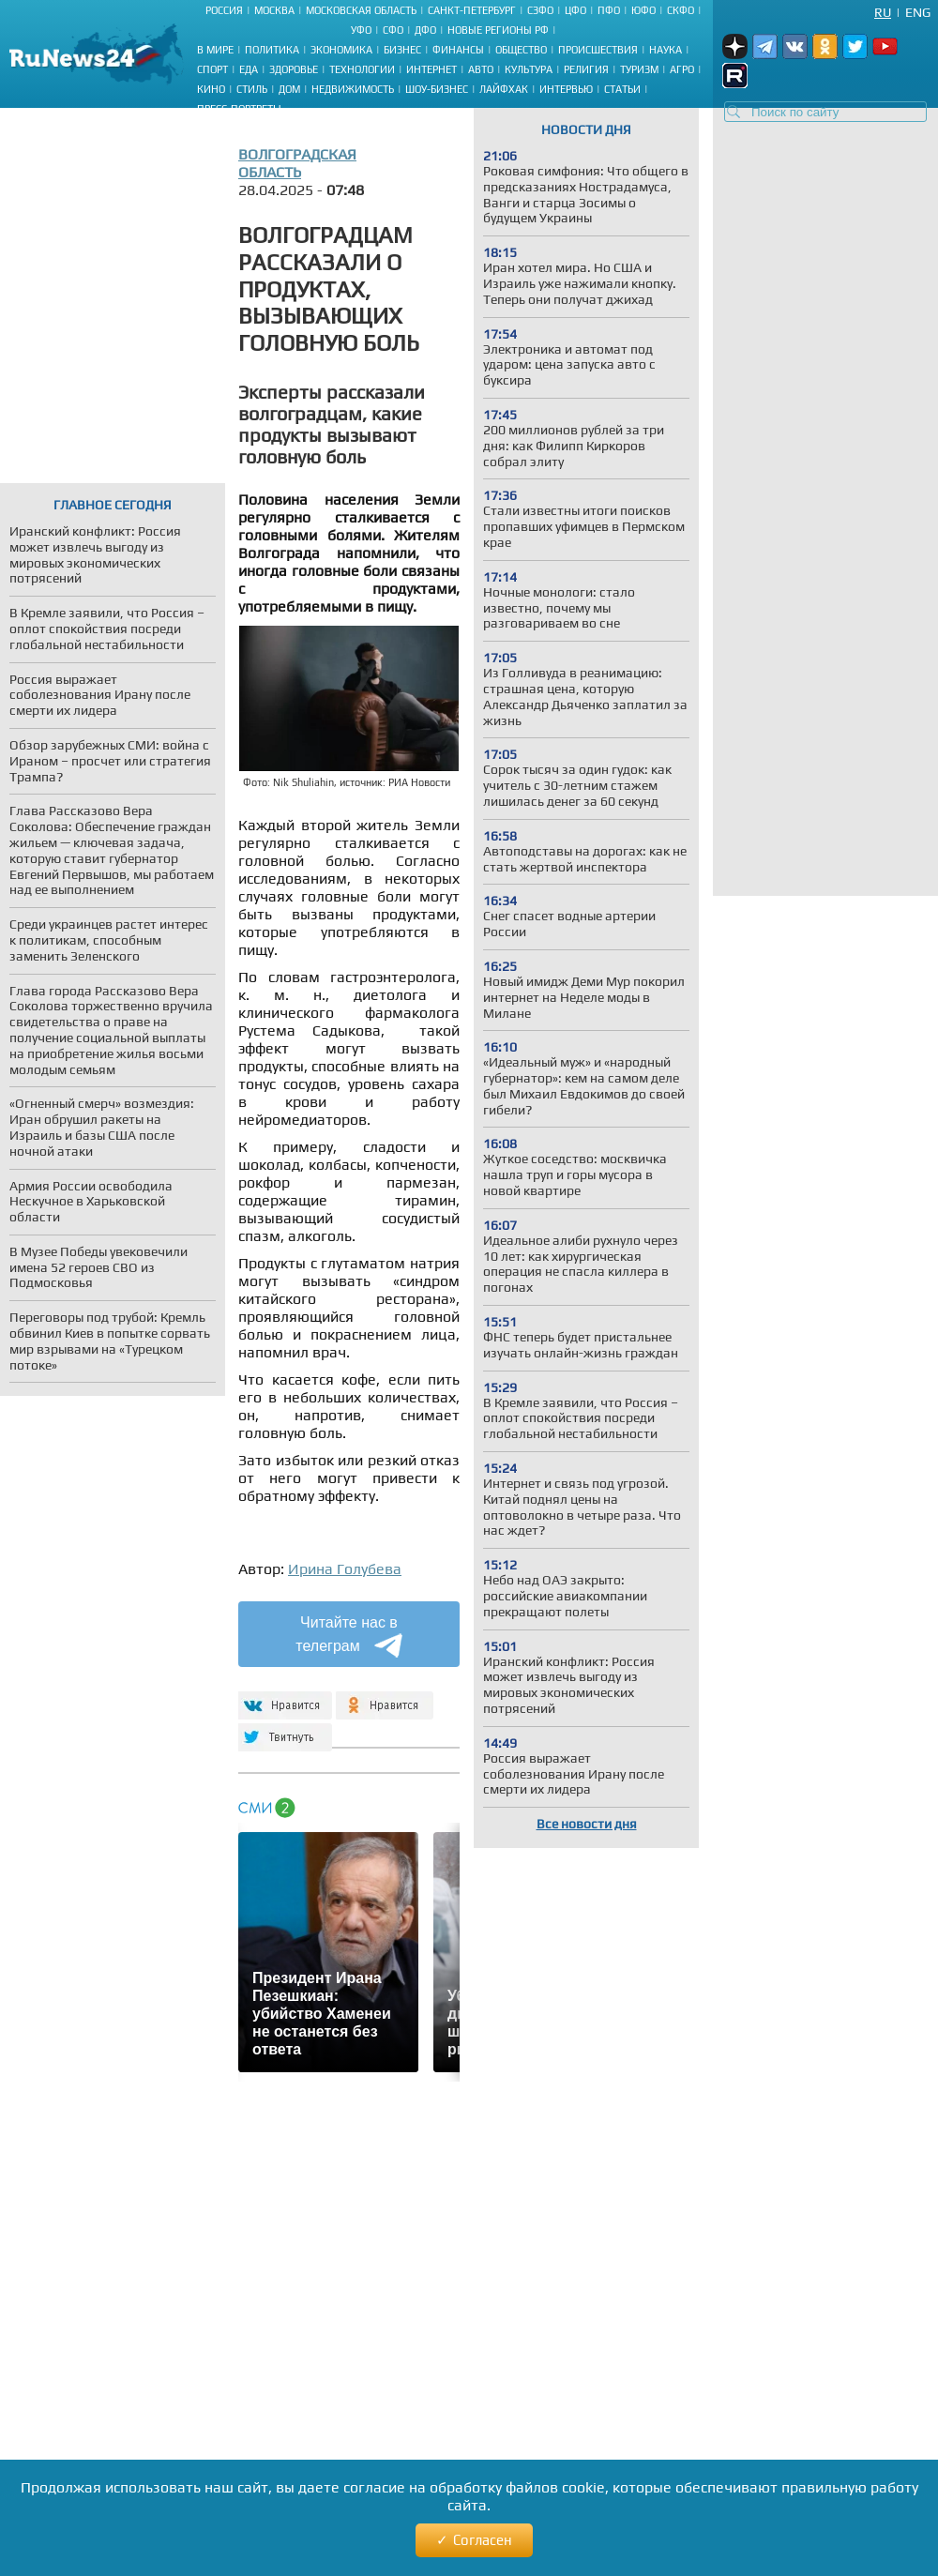  Describe the element at coordinates (498, 30) in the screenshot. I see `Новые регионы РФ` at that location.